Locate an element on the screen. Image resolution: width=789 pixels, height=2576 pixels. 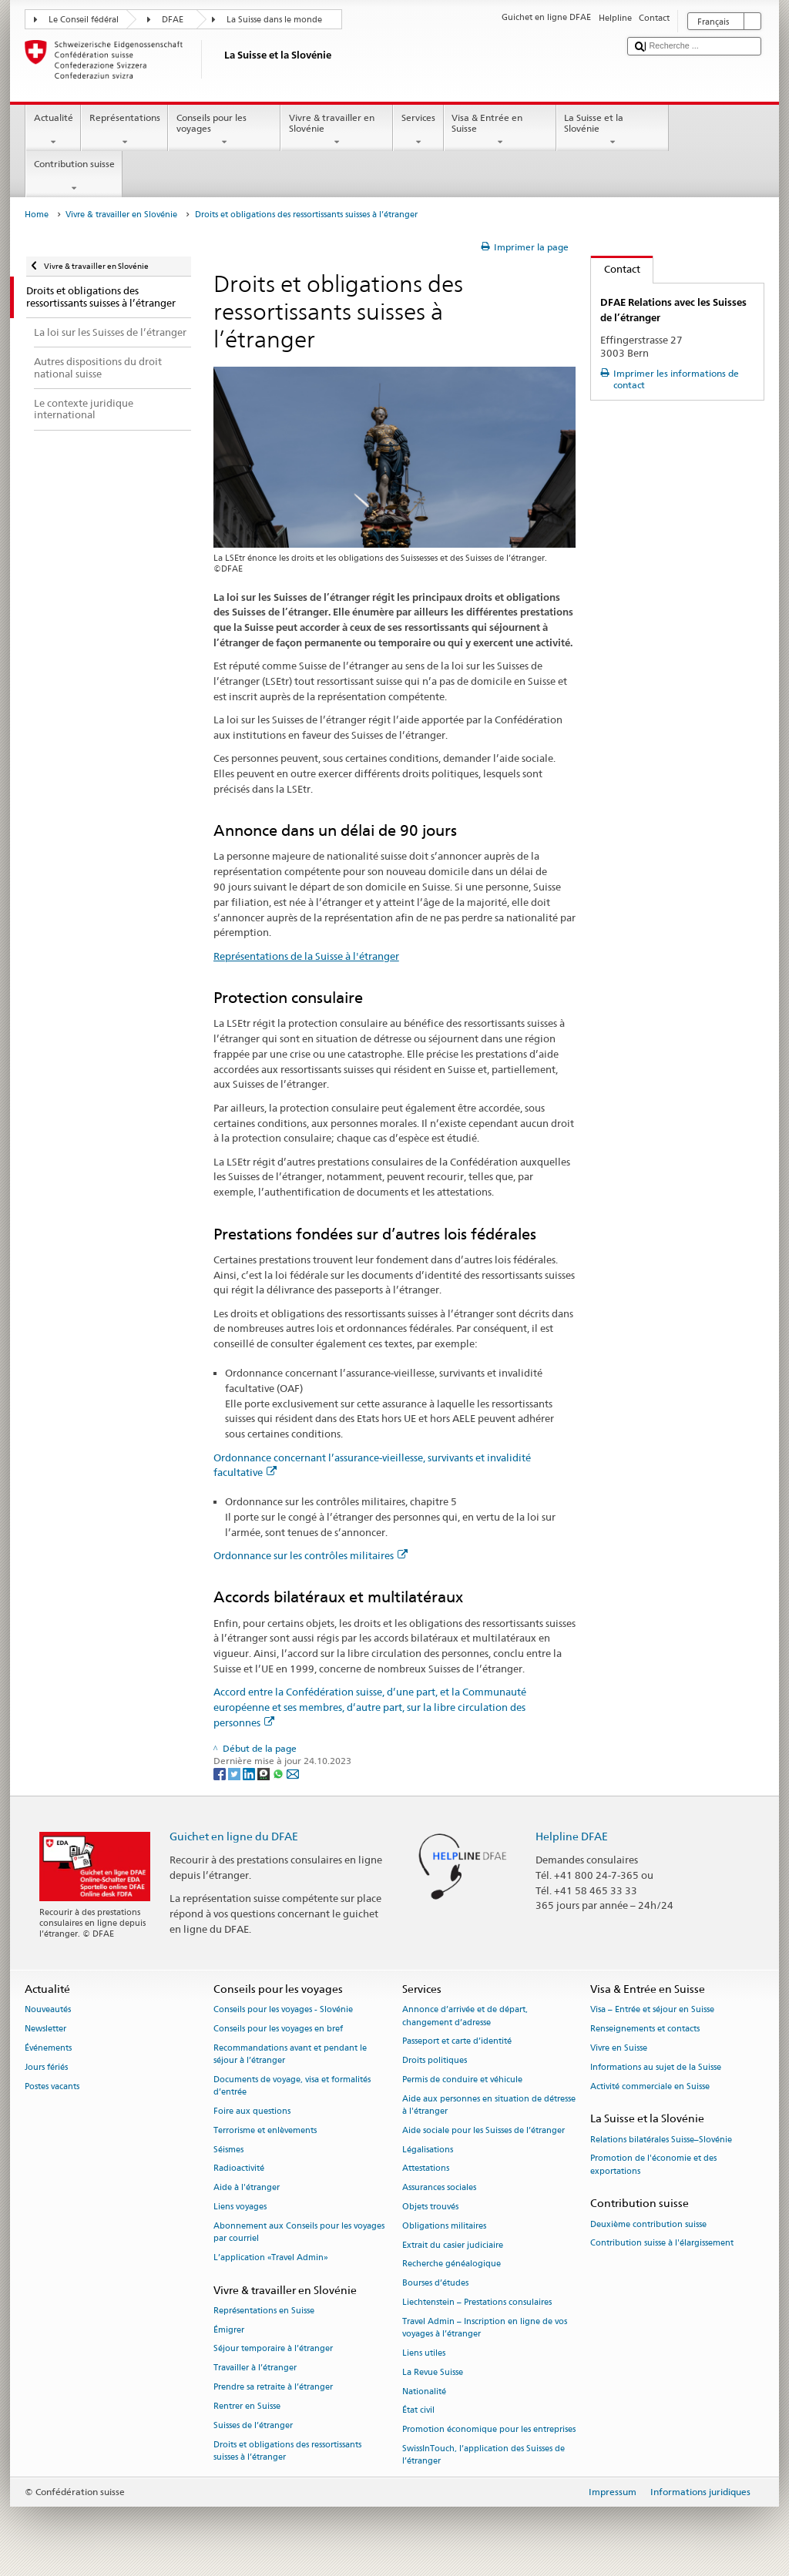
Terrorisme et enlèvements is located at coordinates (265, 2130).